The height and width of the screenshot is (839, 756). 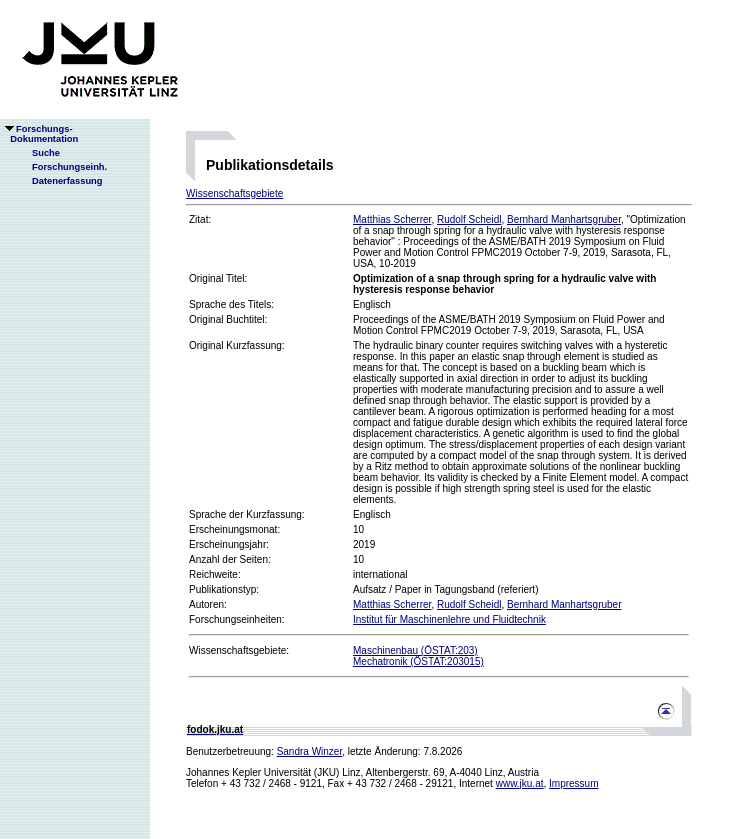 I want to click on Wissenschaftsgebiete, so click(x=234, y=193).